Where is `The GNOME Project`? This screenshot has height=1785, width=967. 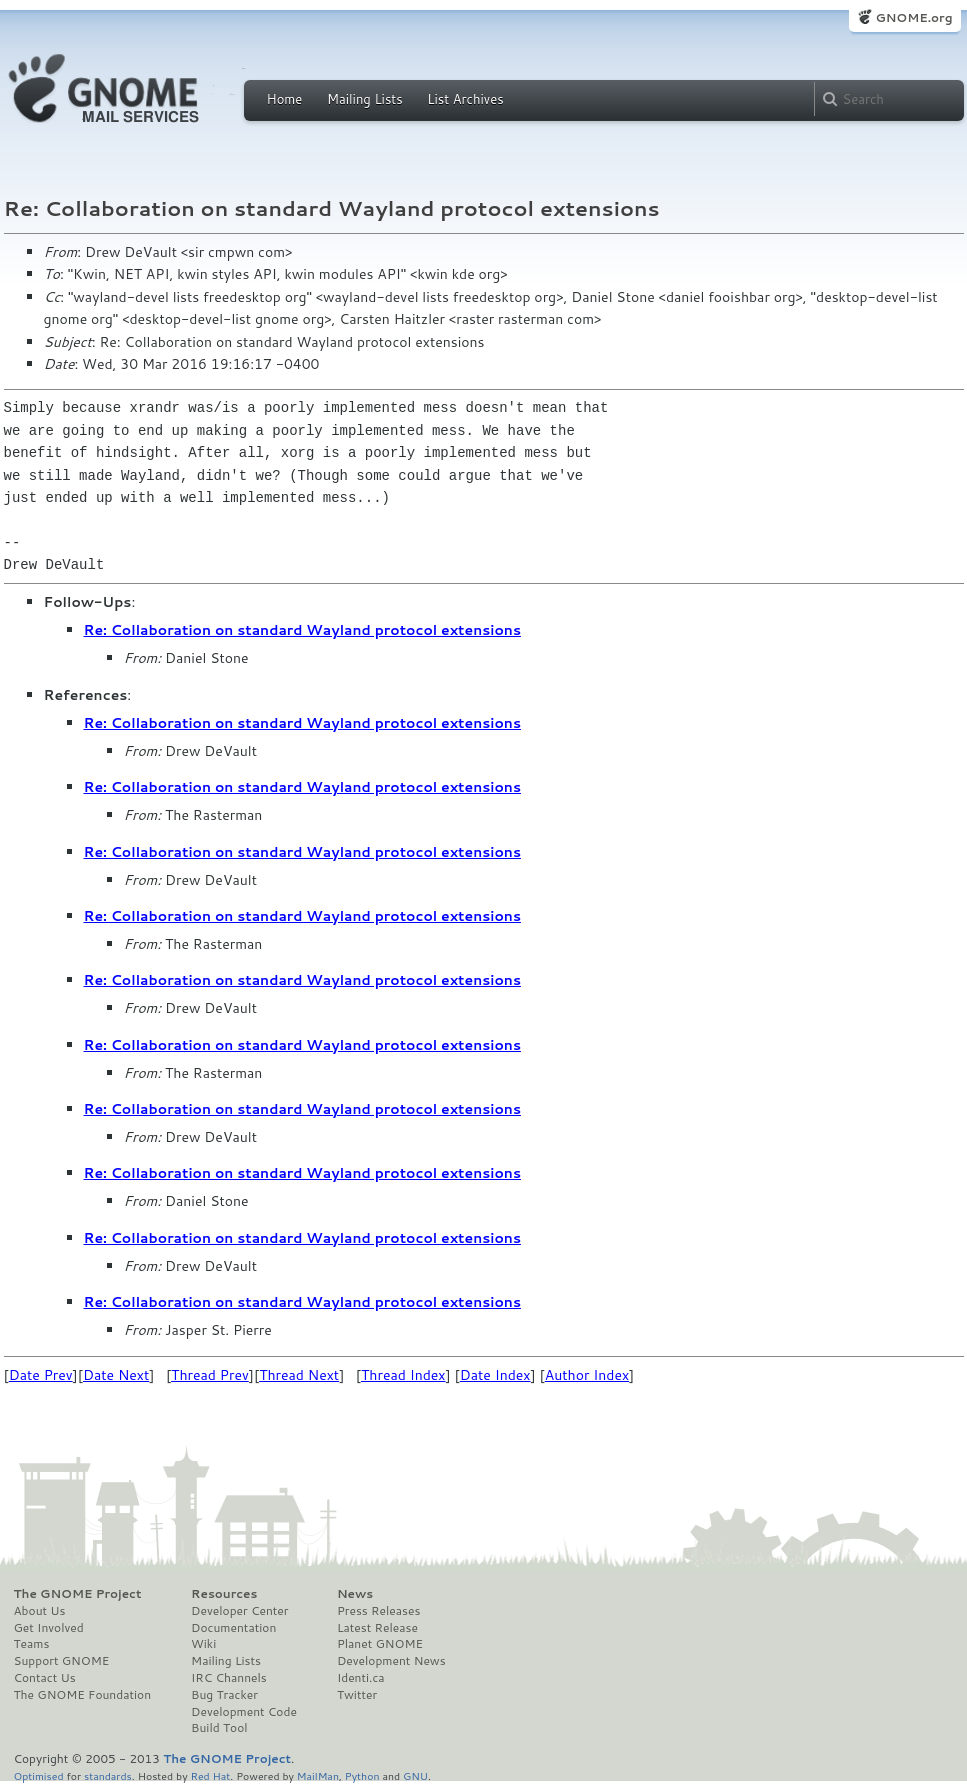
The GNOME Project is located at coordinates (78, 1594).